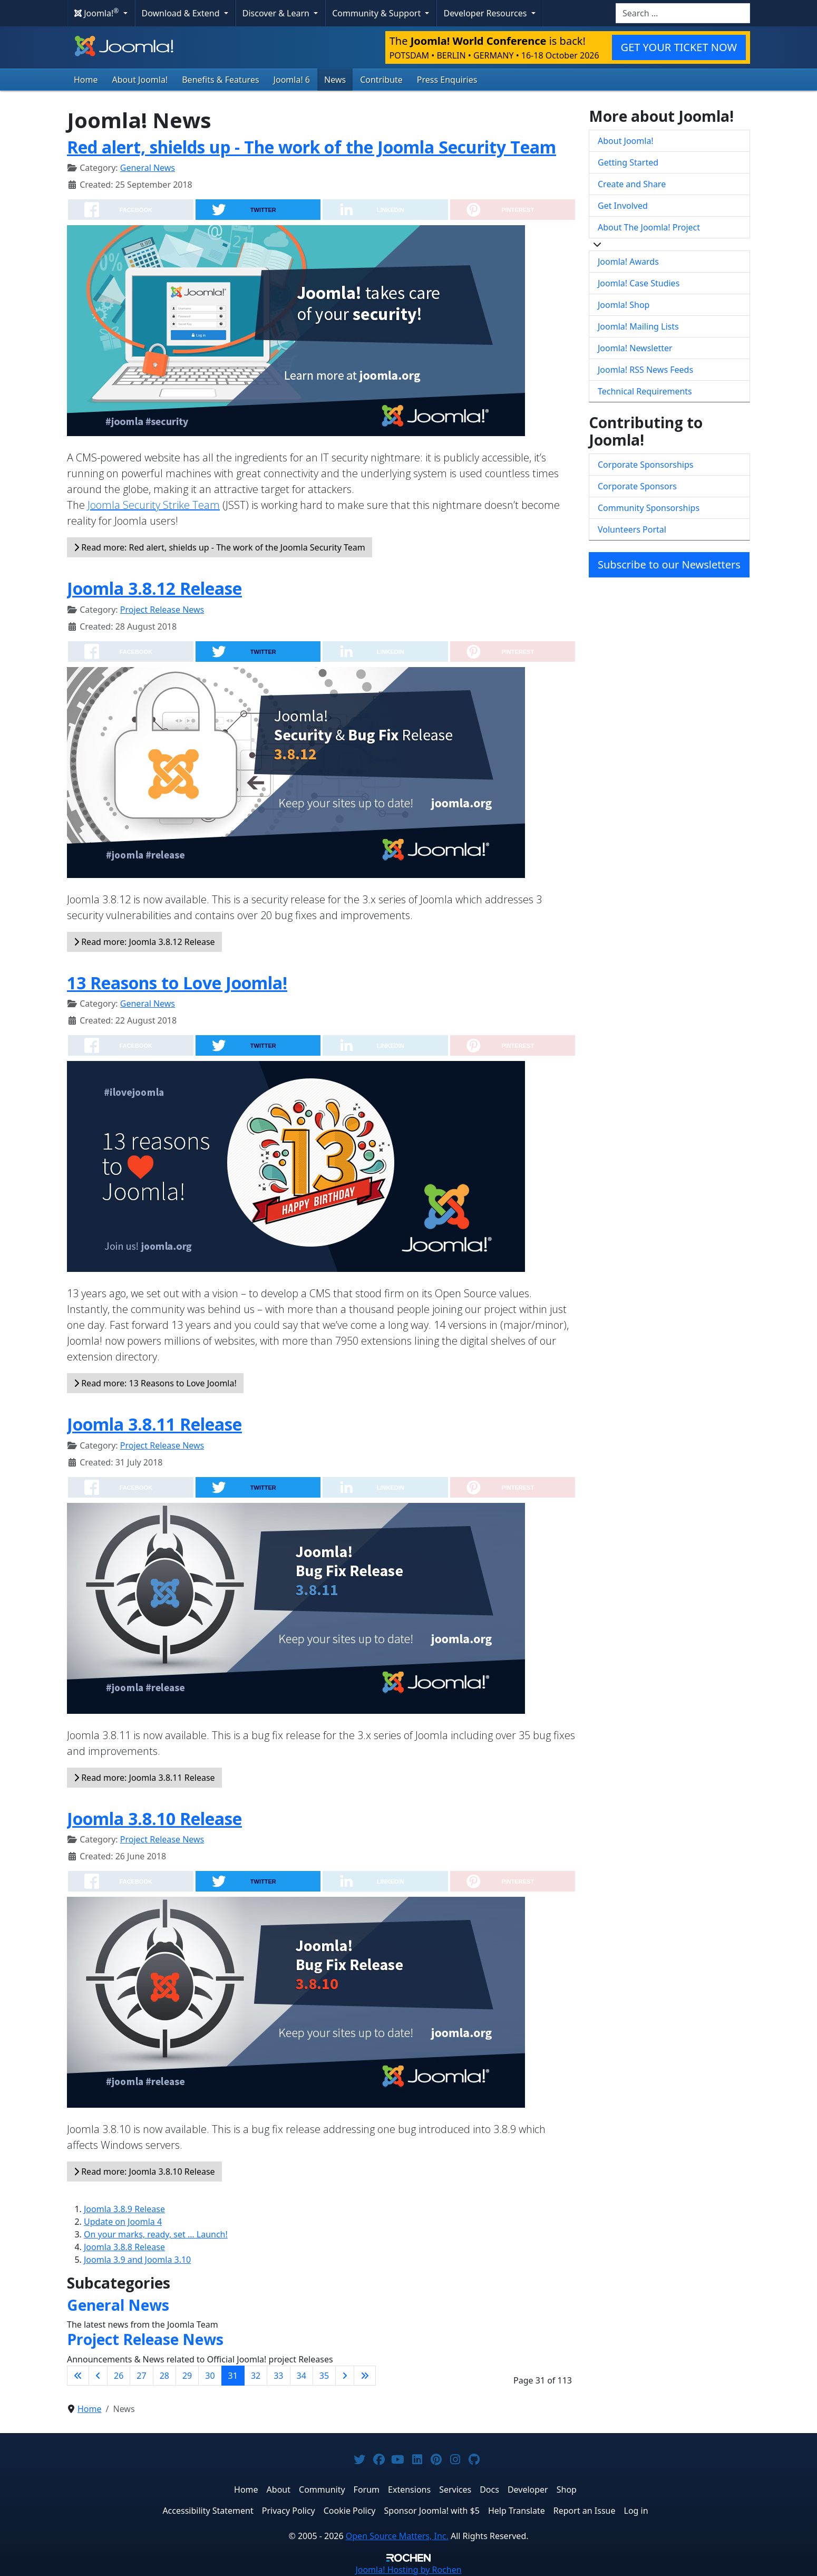  I want to click on Help Translate, so click(516, 2510).